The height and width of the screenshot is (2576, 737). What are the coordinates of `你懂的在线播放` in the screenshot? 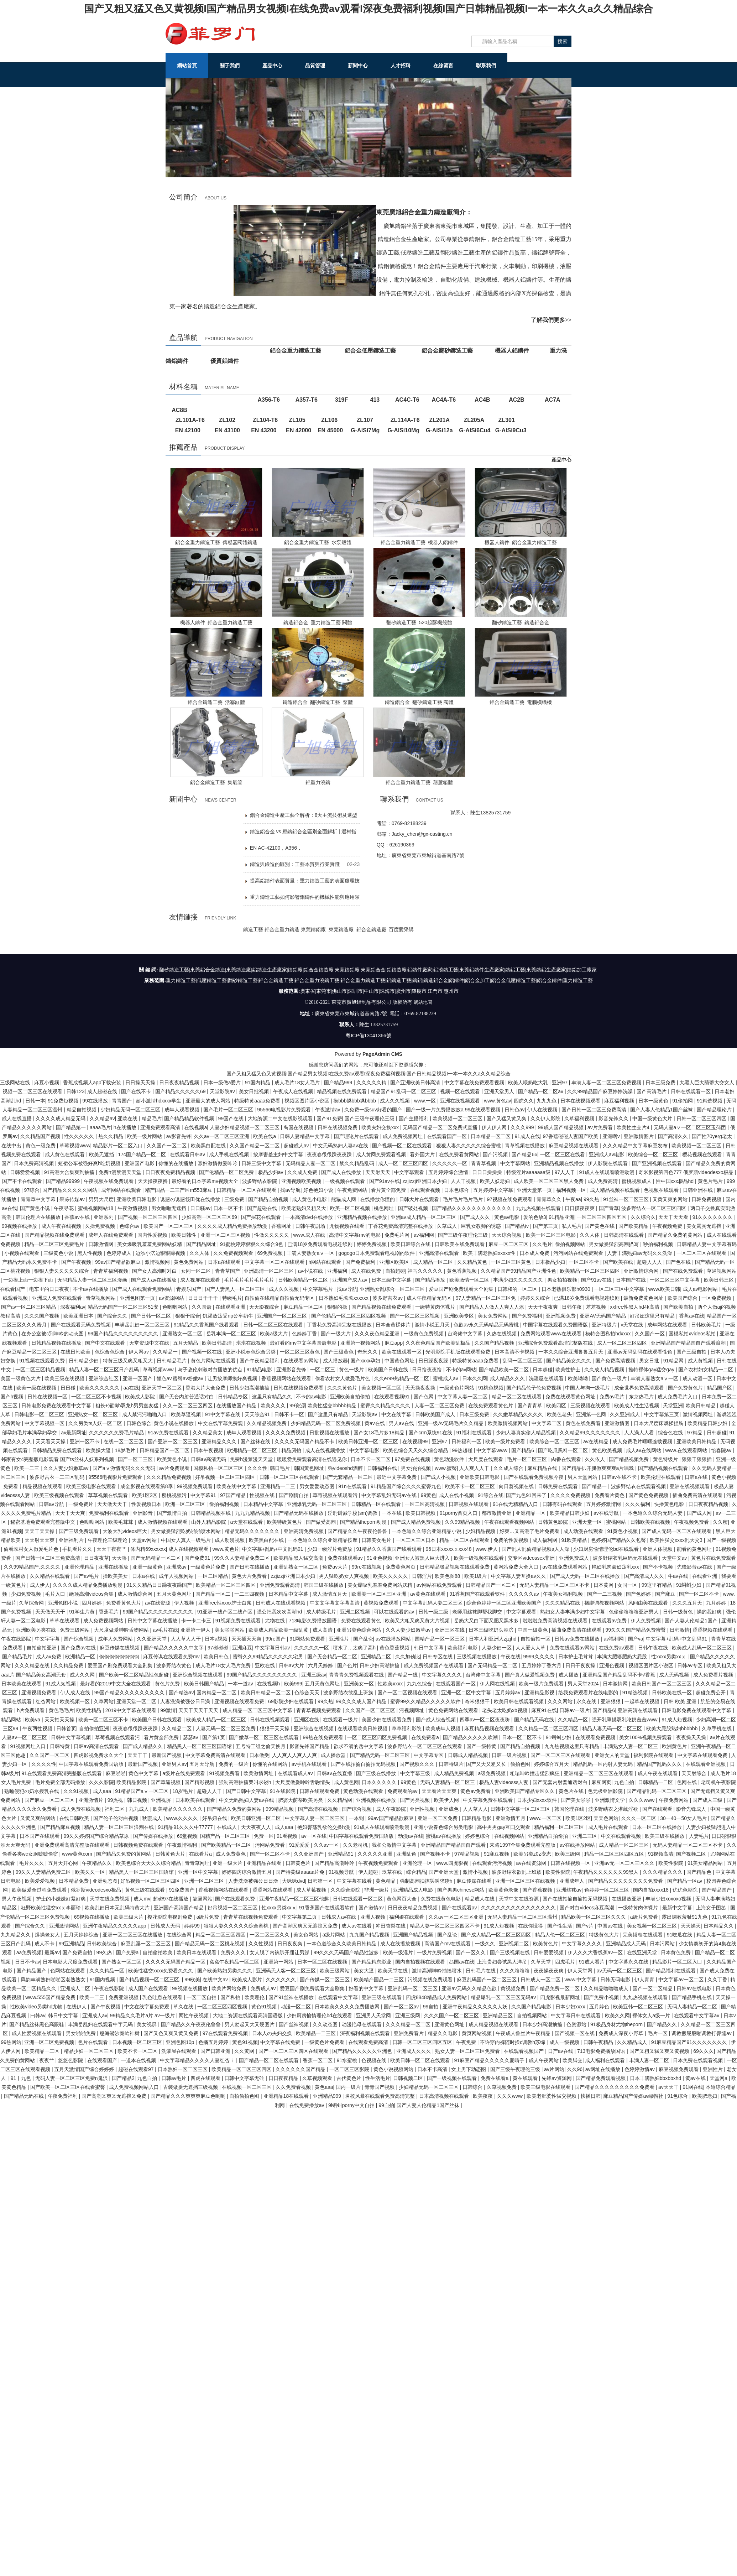 It's located at (176, 1163).